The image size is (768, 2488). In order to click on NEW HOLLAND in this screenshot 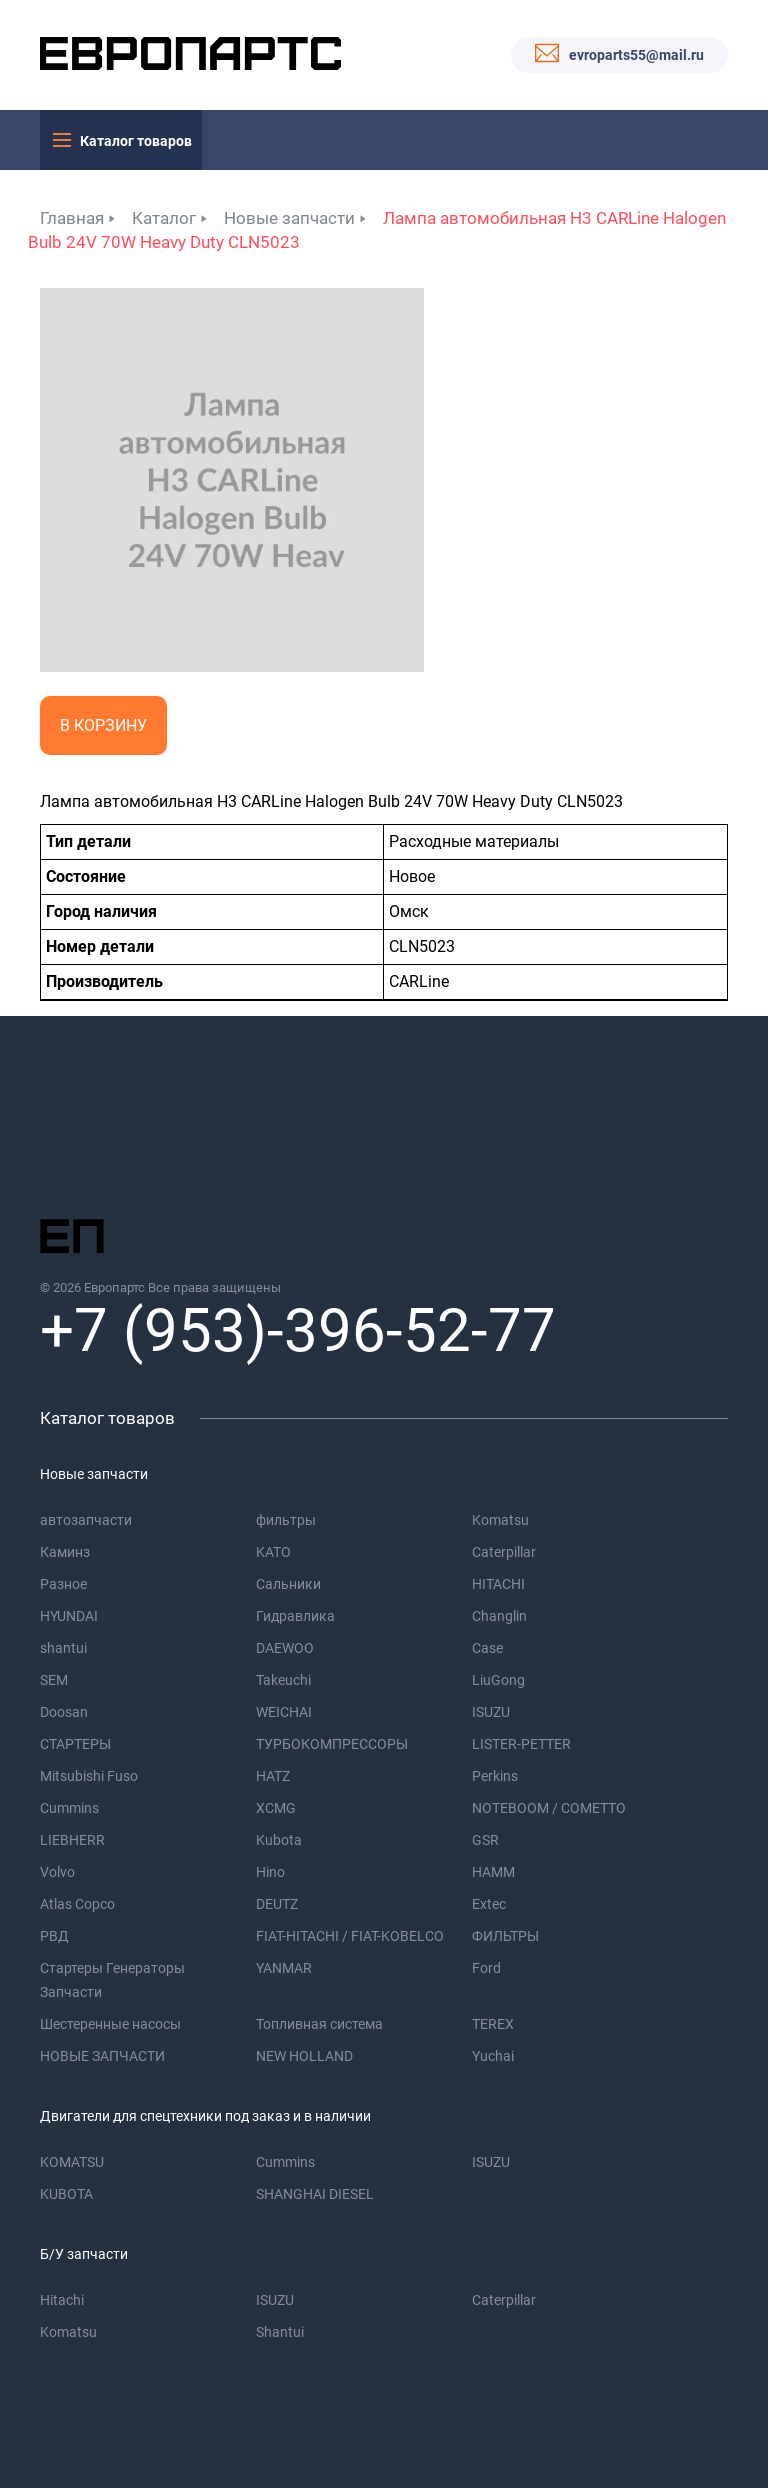, I will do `click(304, 2056)`.